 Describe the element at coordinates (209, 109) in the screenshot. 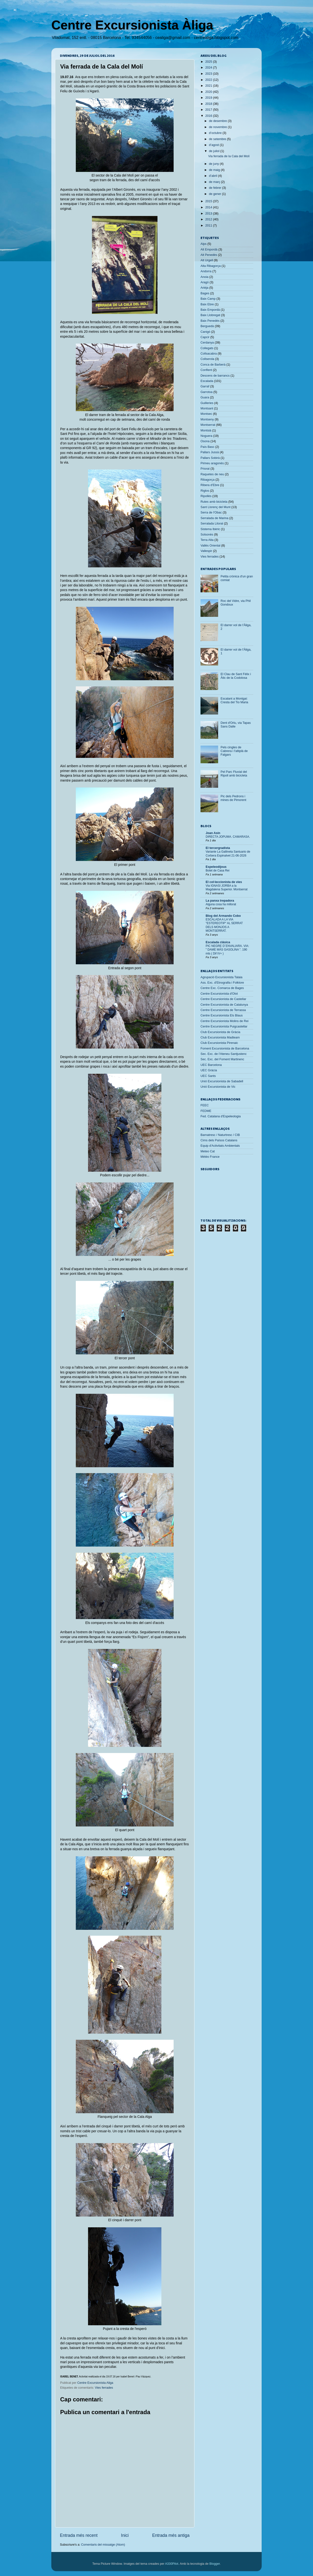

I see `2017` at that location.